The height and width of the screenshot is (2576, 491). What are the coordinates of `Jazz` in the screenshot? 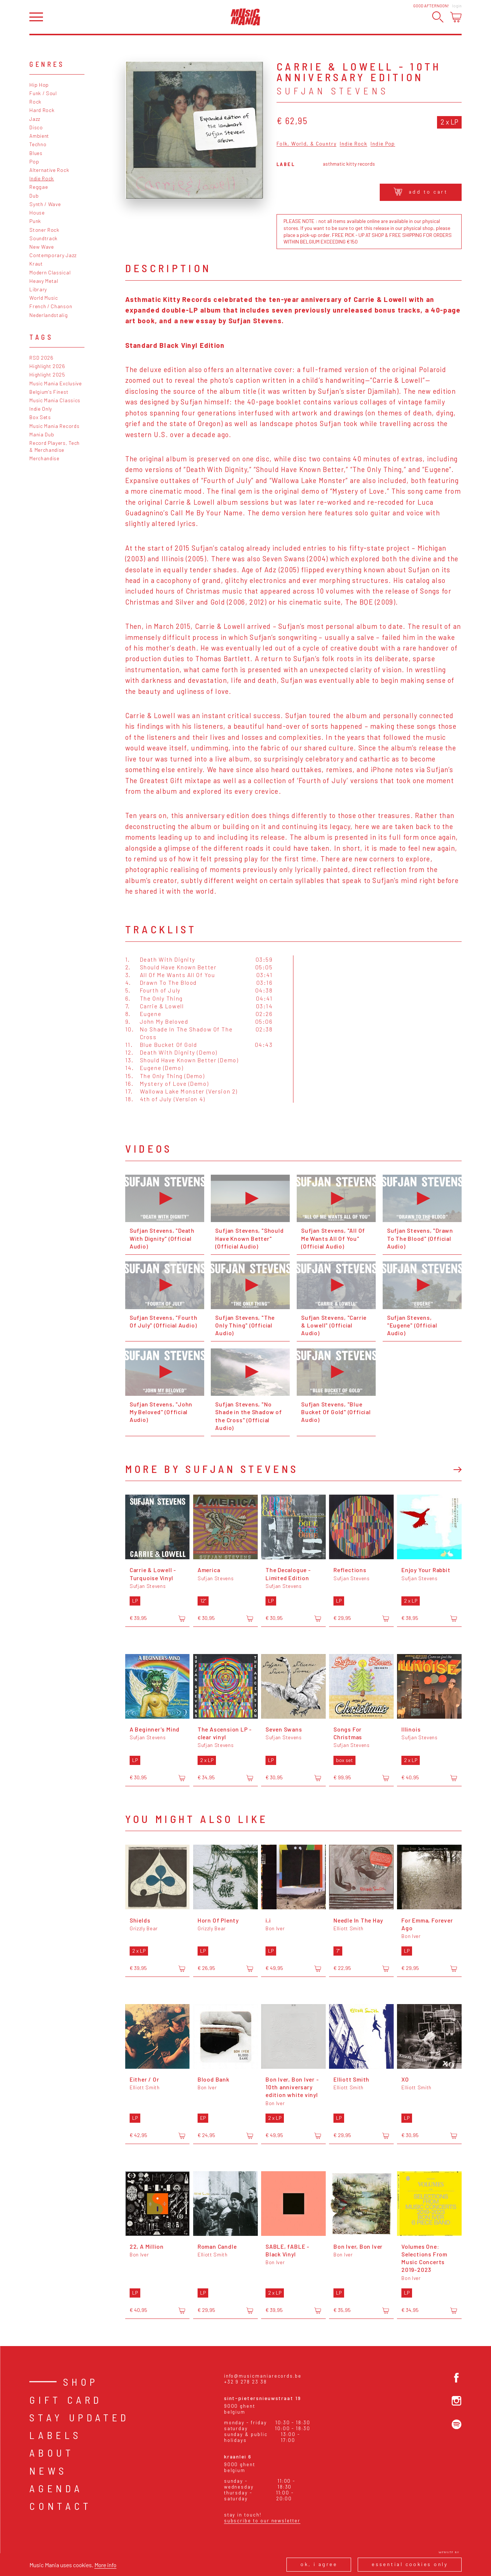 It's located at (34, 119).